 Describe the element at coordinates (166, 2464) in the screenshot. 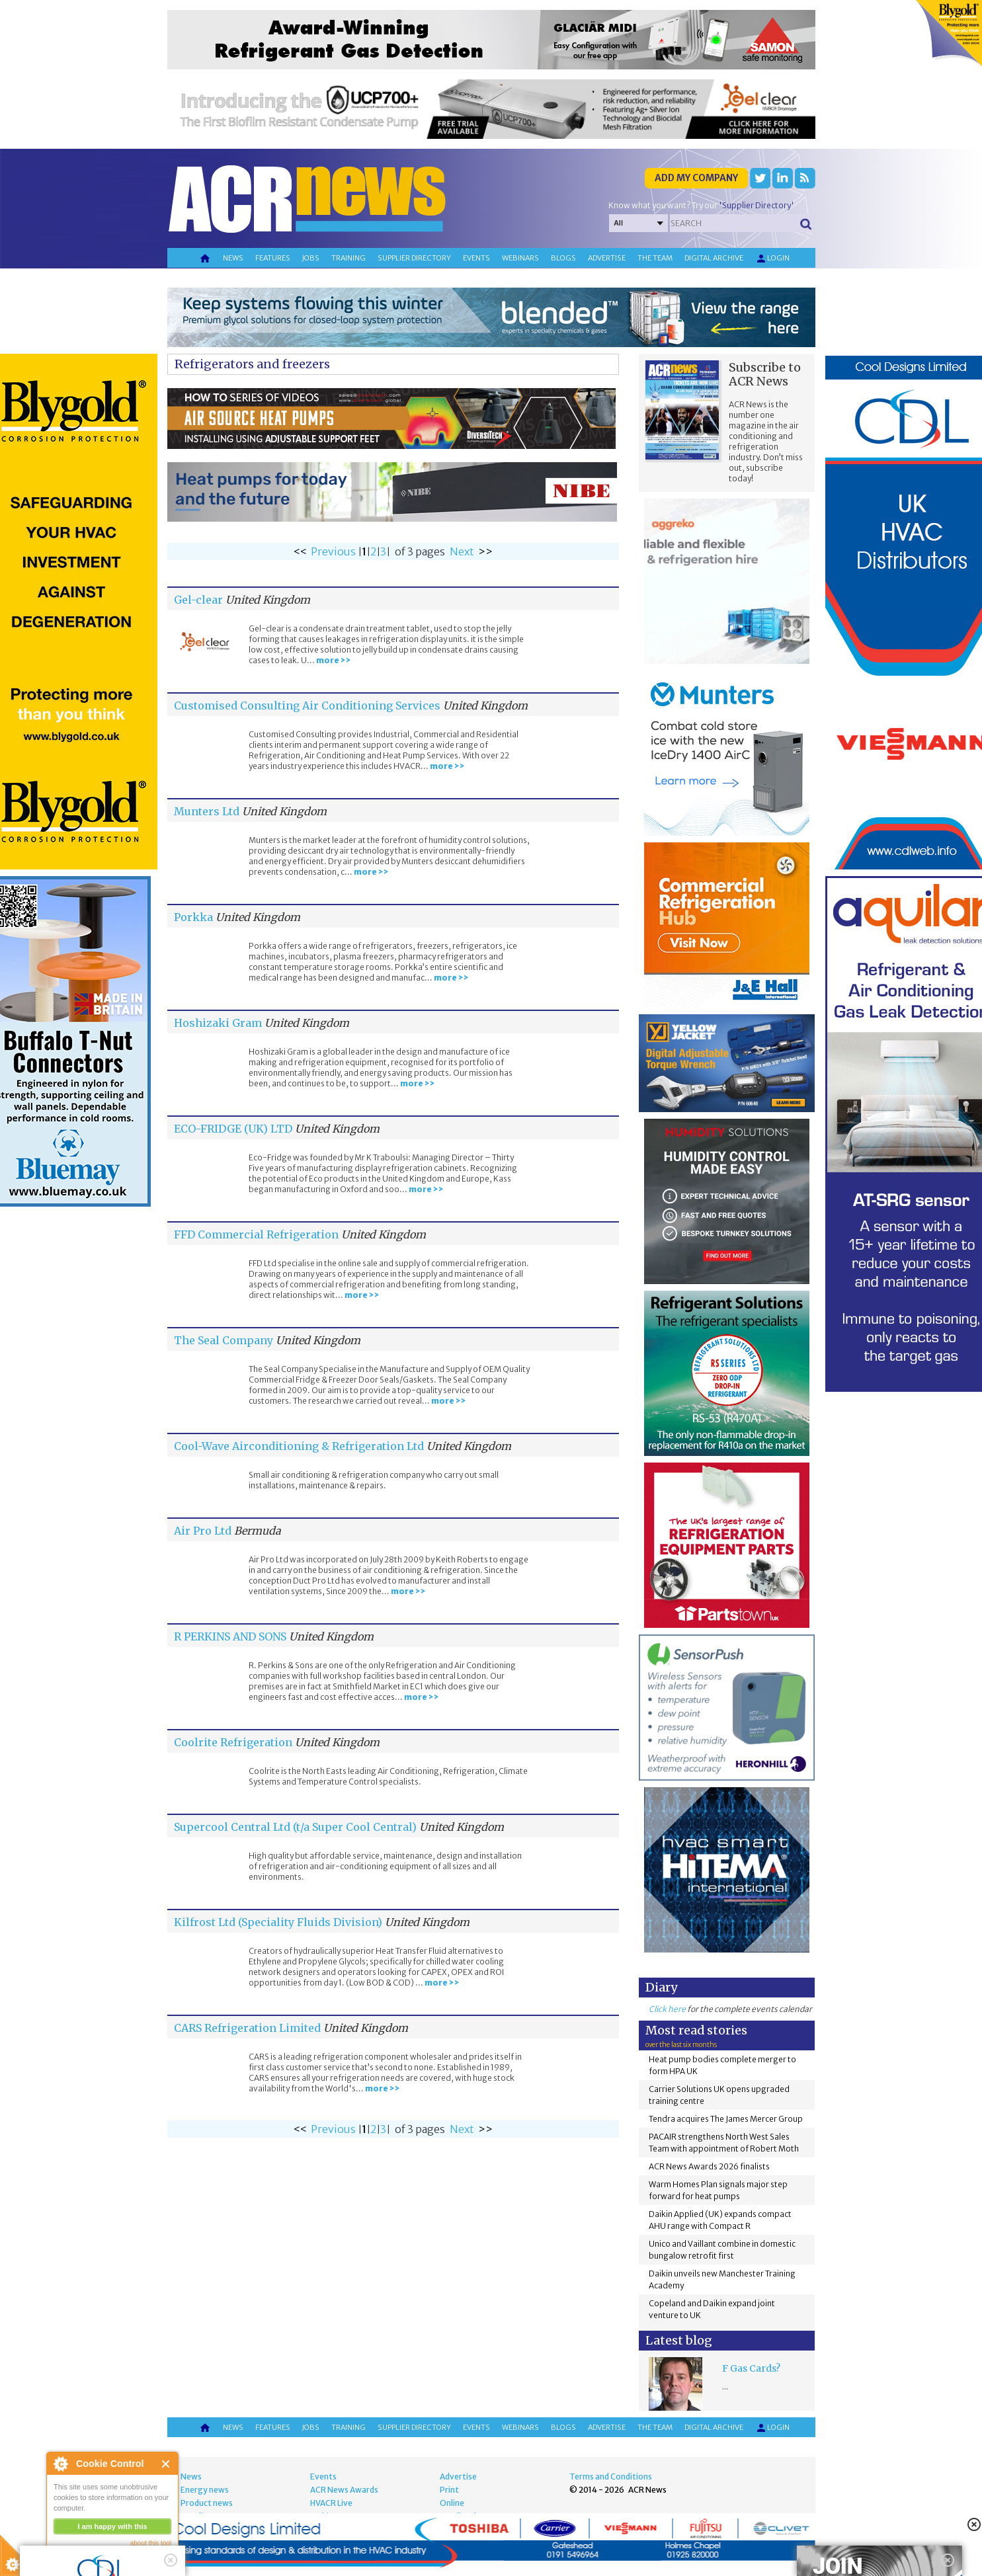

I see `Close` at that location.